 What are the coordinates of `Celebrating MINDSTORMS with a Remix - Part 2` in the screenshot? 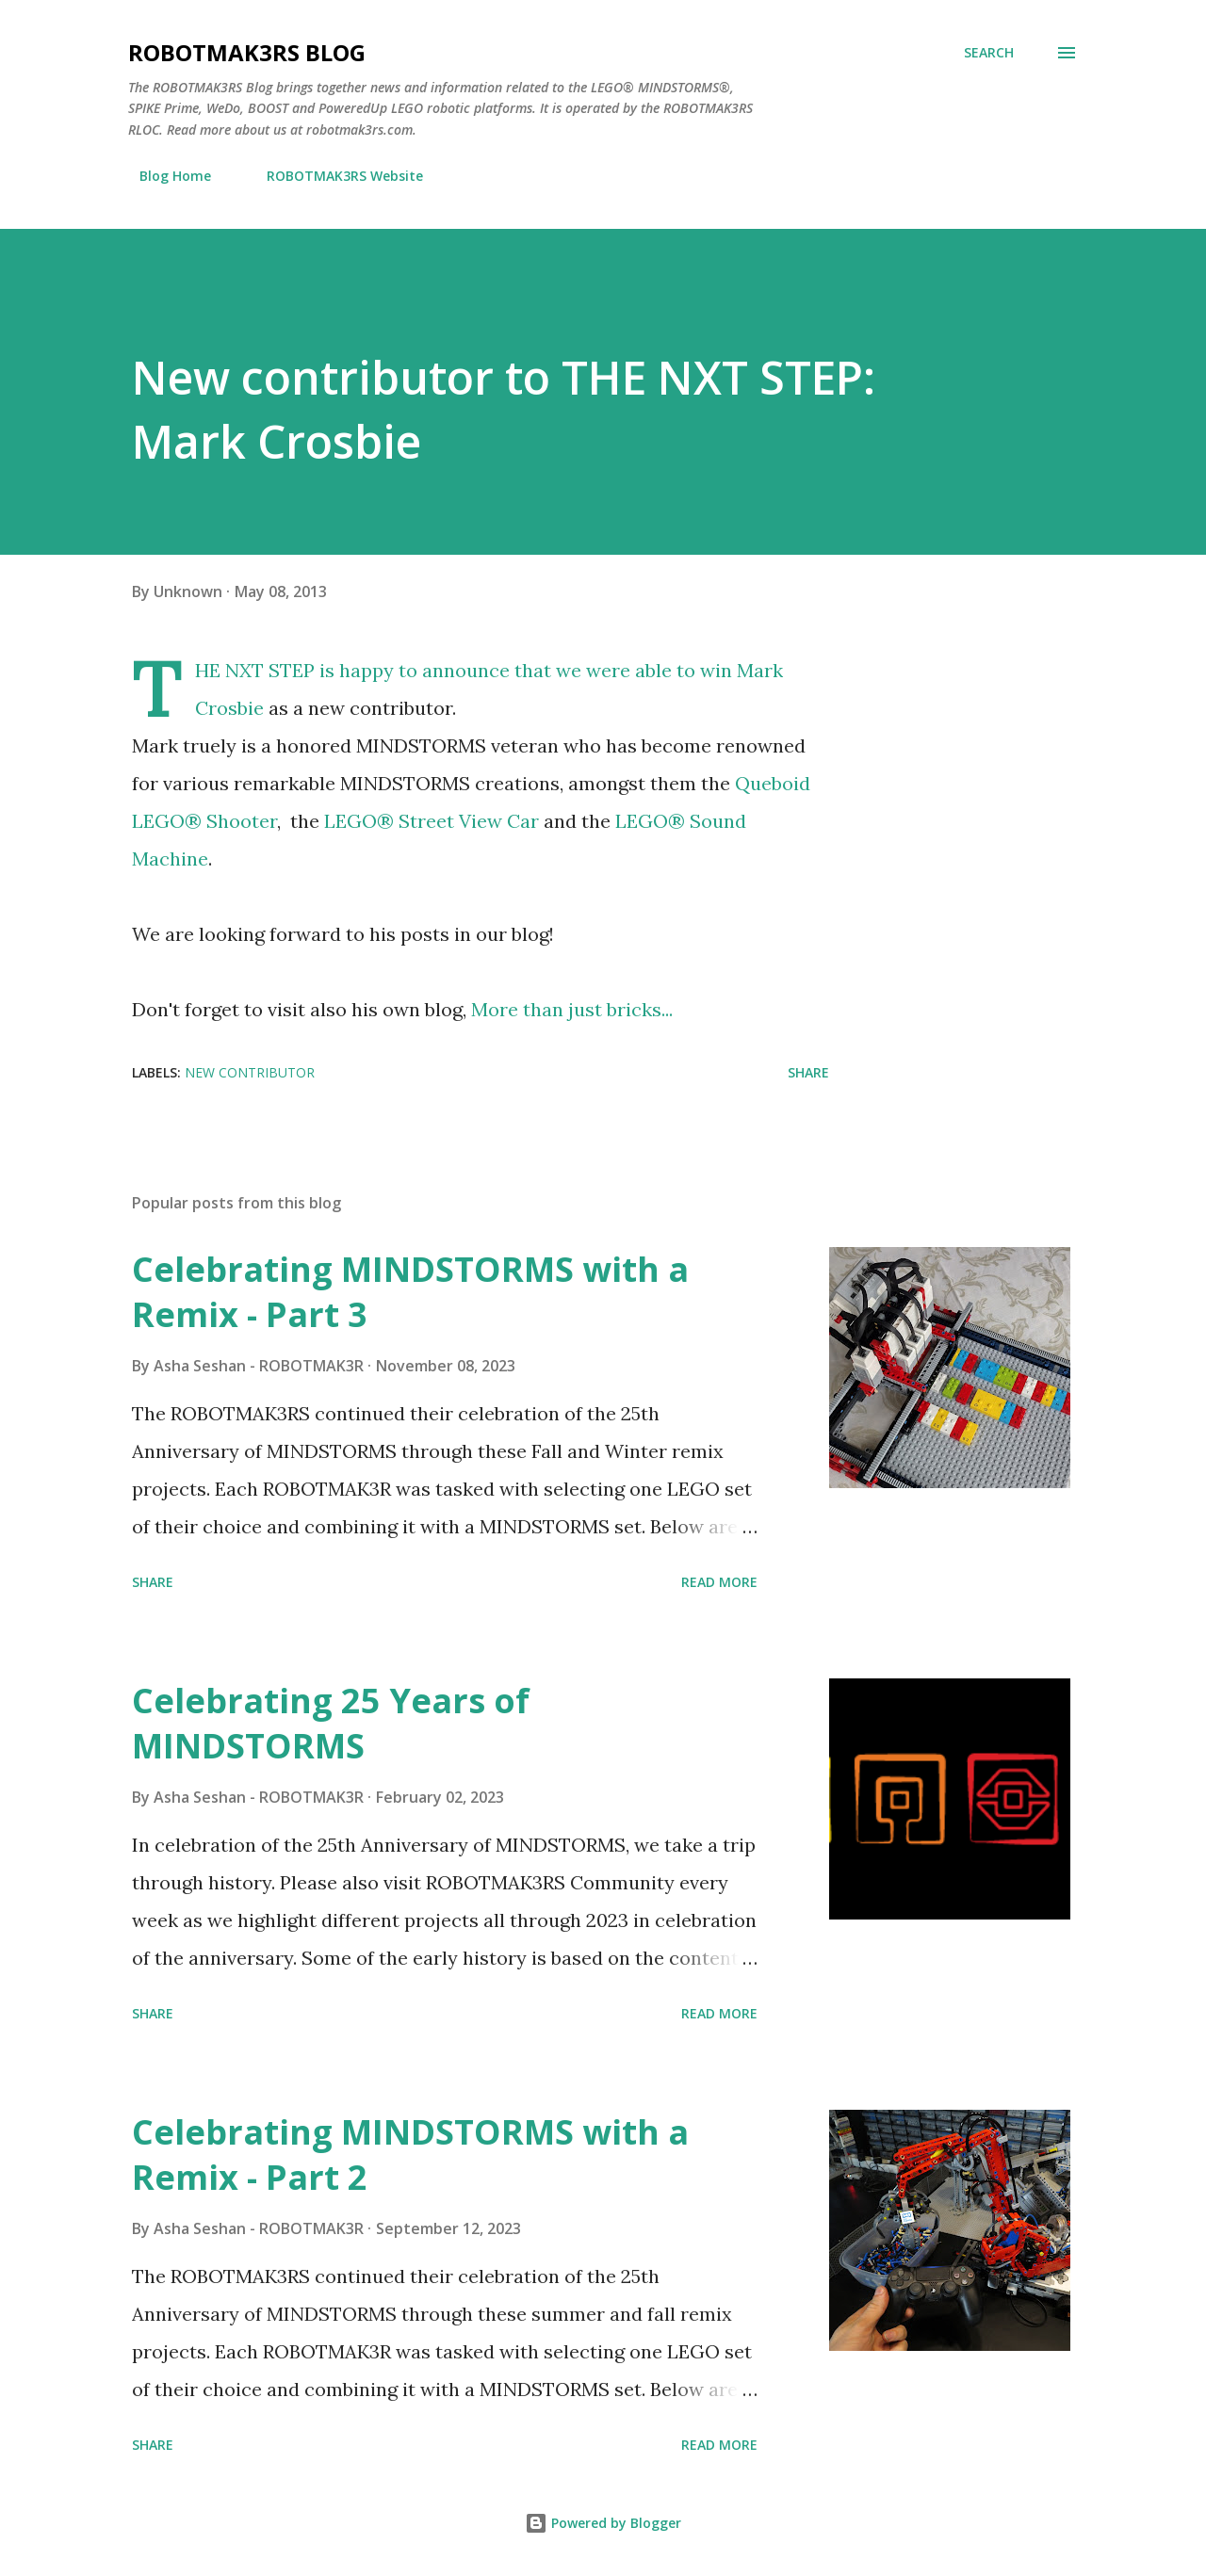 It's located at (410, 2154).